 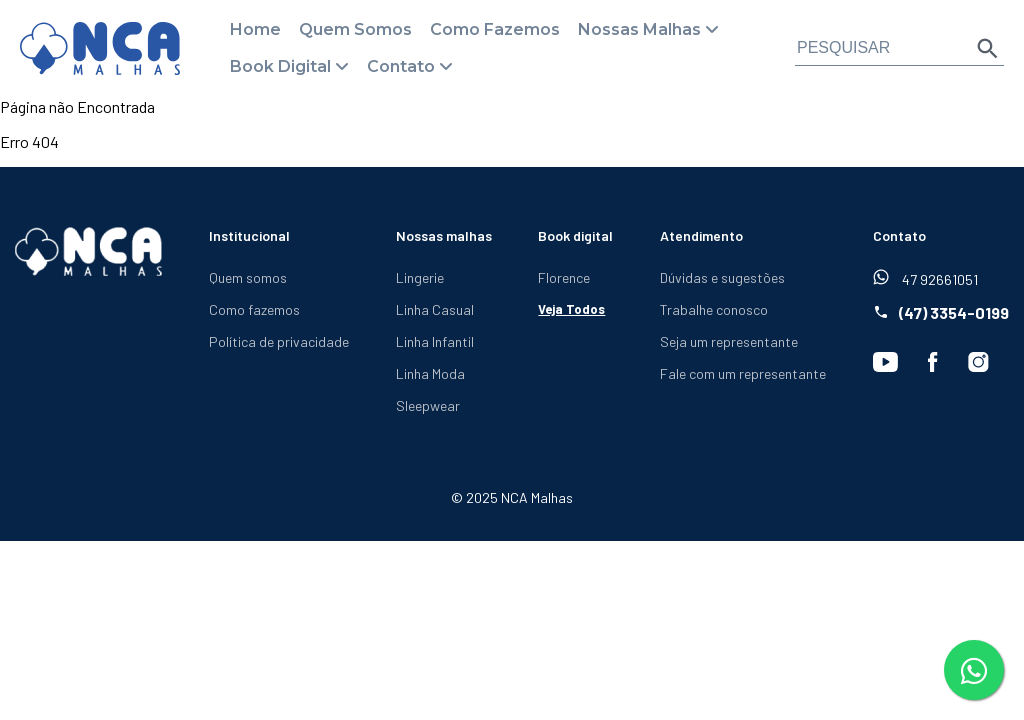 What do you see at coordinates (280, 66) in the screenshot?
I see `Book Digital` at bounding box center [280, 66].